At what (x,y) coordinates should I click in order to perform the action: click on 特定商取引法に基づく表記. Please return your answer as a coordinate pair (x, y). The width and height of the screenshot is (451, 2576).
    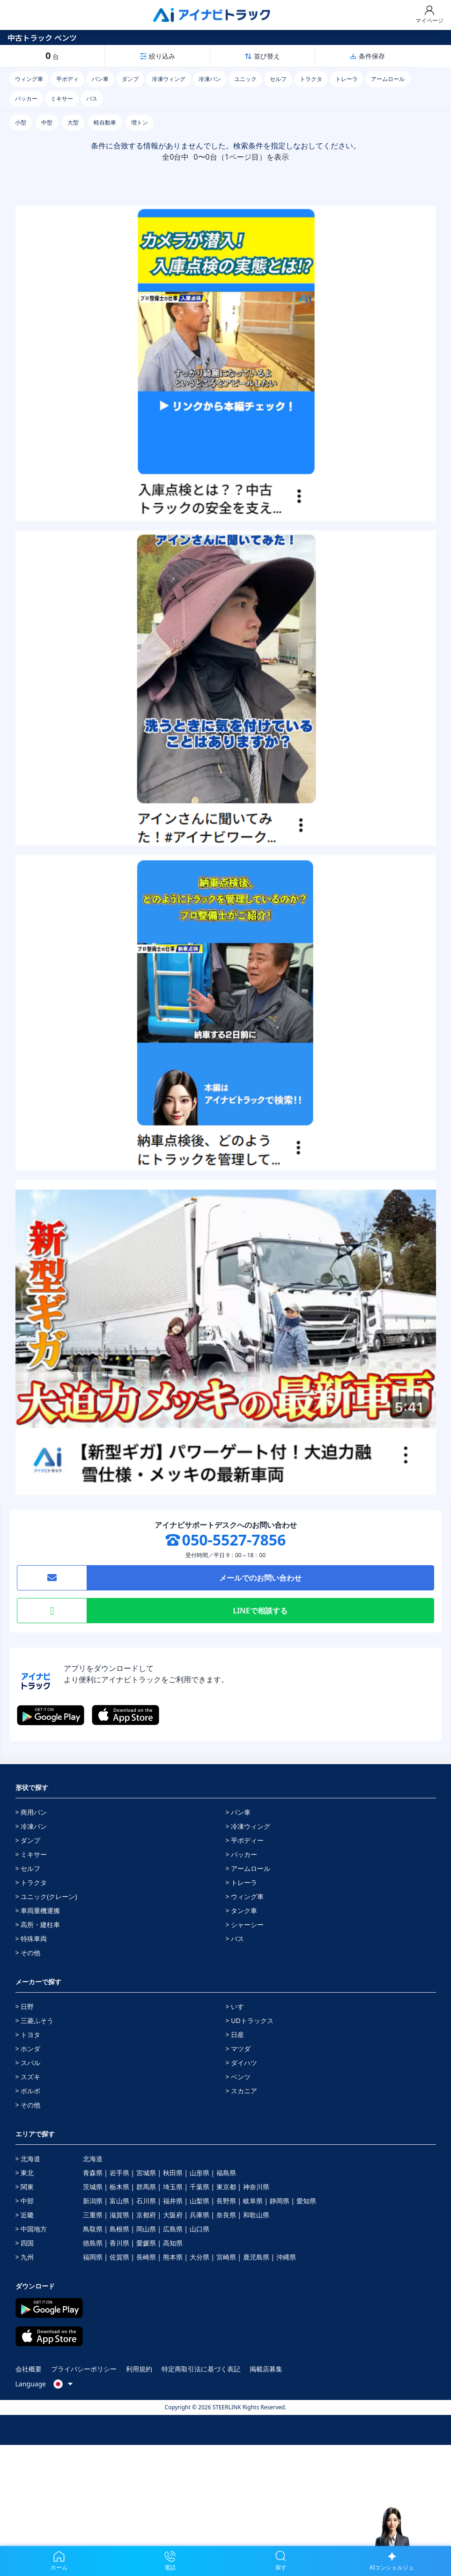
    Looking at the image, I should click on (201, 2368).